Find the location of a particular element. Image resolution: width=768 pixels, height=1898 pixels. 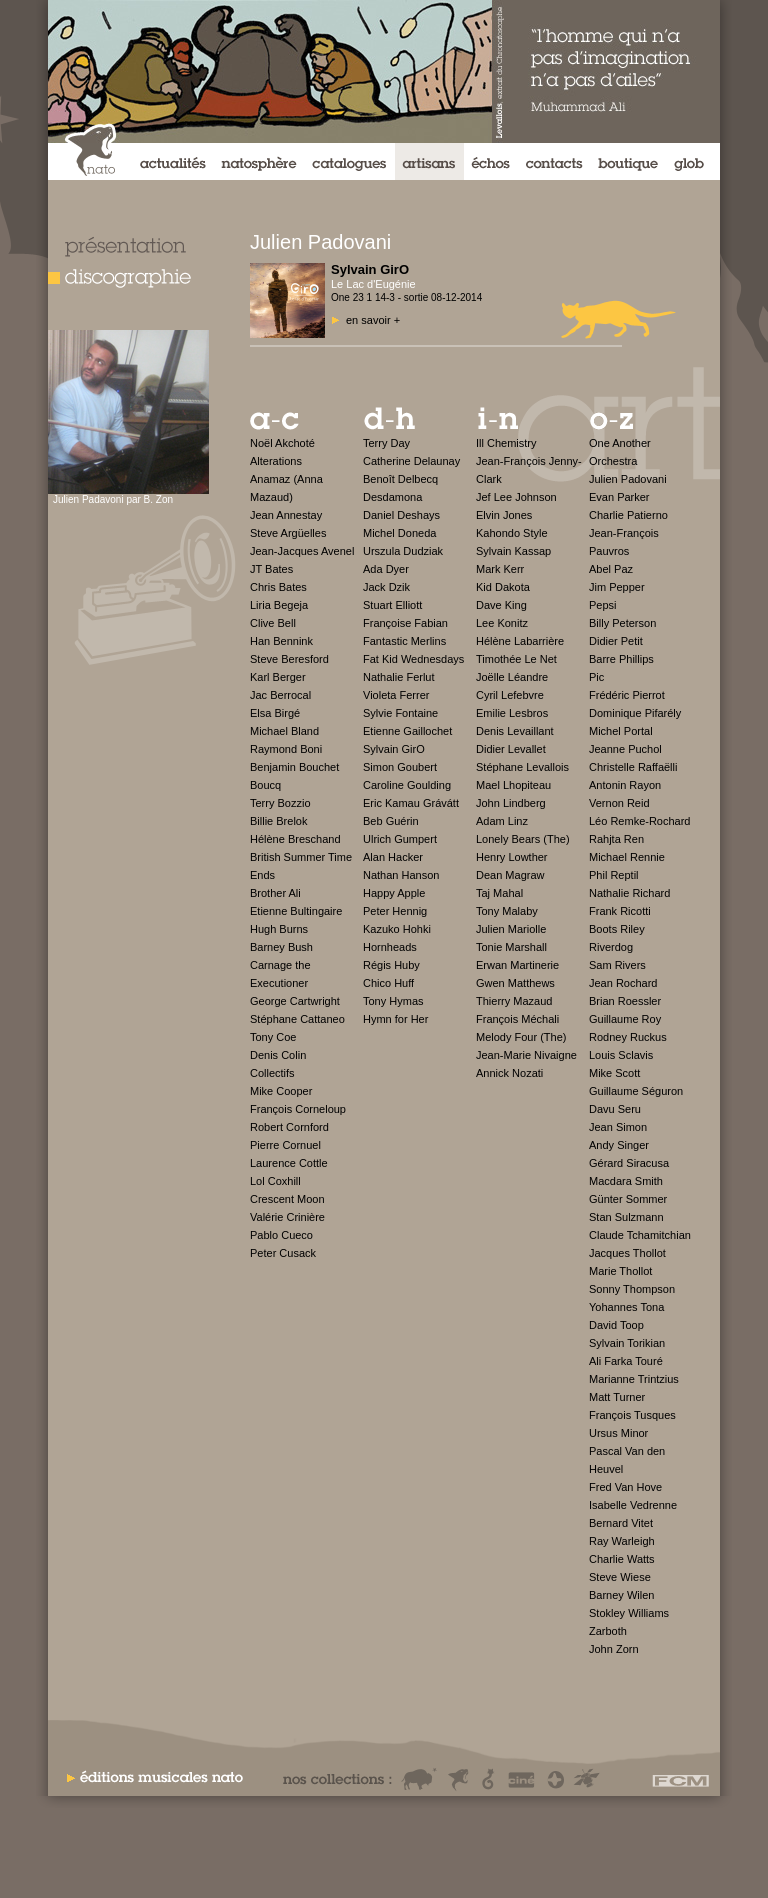

Noël Akchoté is located at coordinates (282, 443).